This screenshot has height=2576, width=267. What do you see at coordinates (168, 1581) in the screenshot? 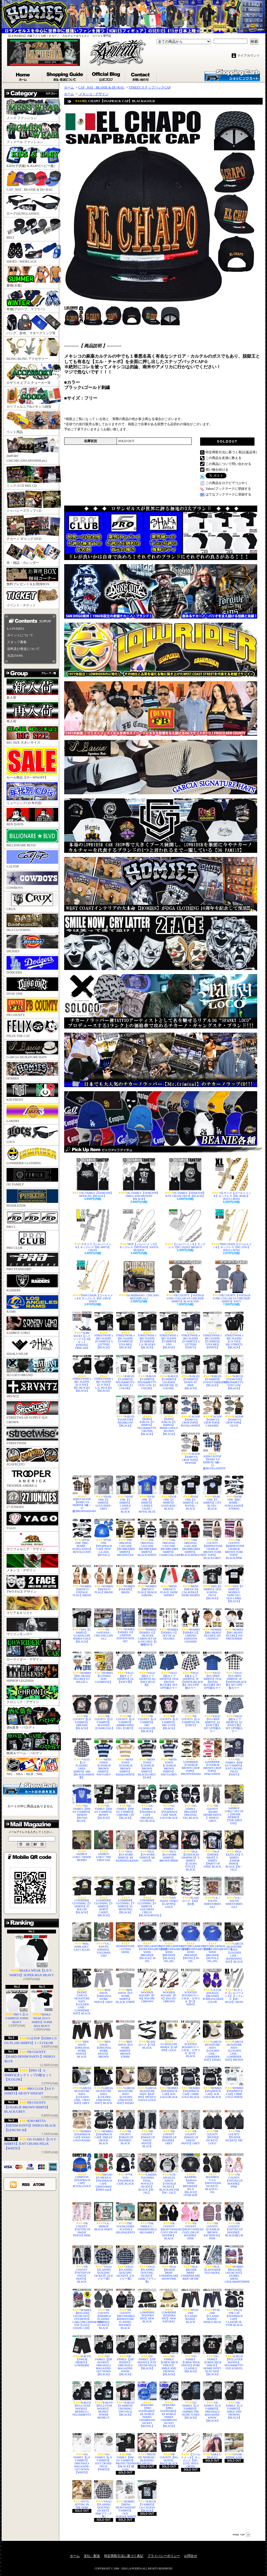
I see `MENS【MEXICO FLAG】SWIM SHORTS` at bounding box center [168, 1581].